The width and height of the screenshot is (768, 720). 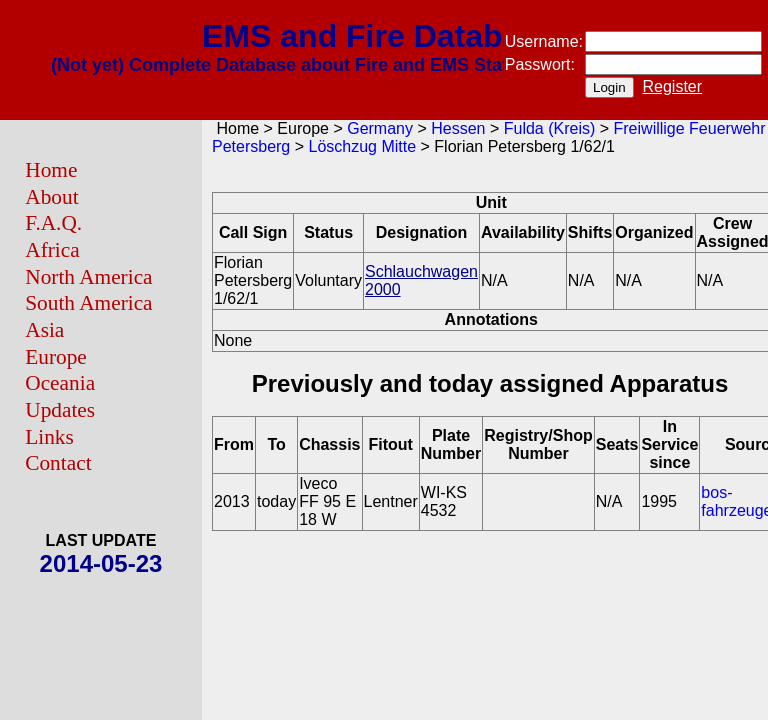 I want to click on Africa, so click(x=52, y=250).